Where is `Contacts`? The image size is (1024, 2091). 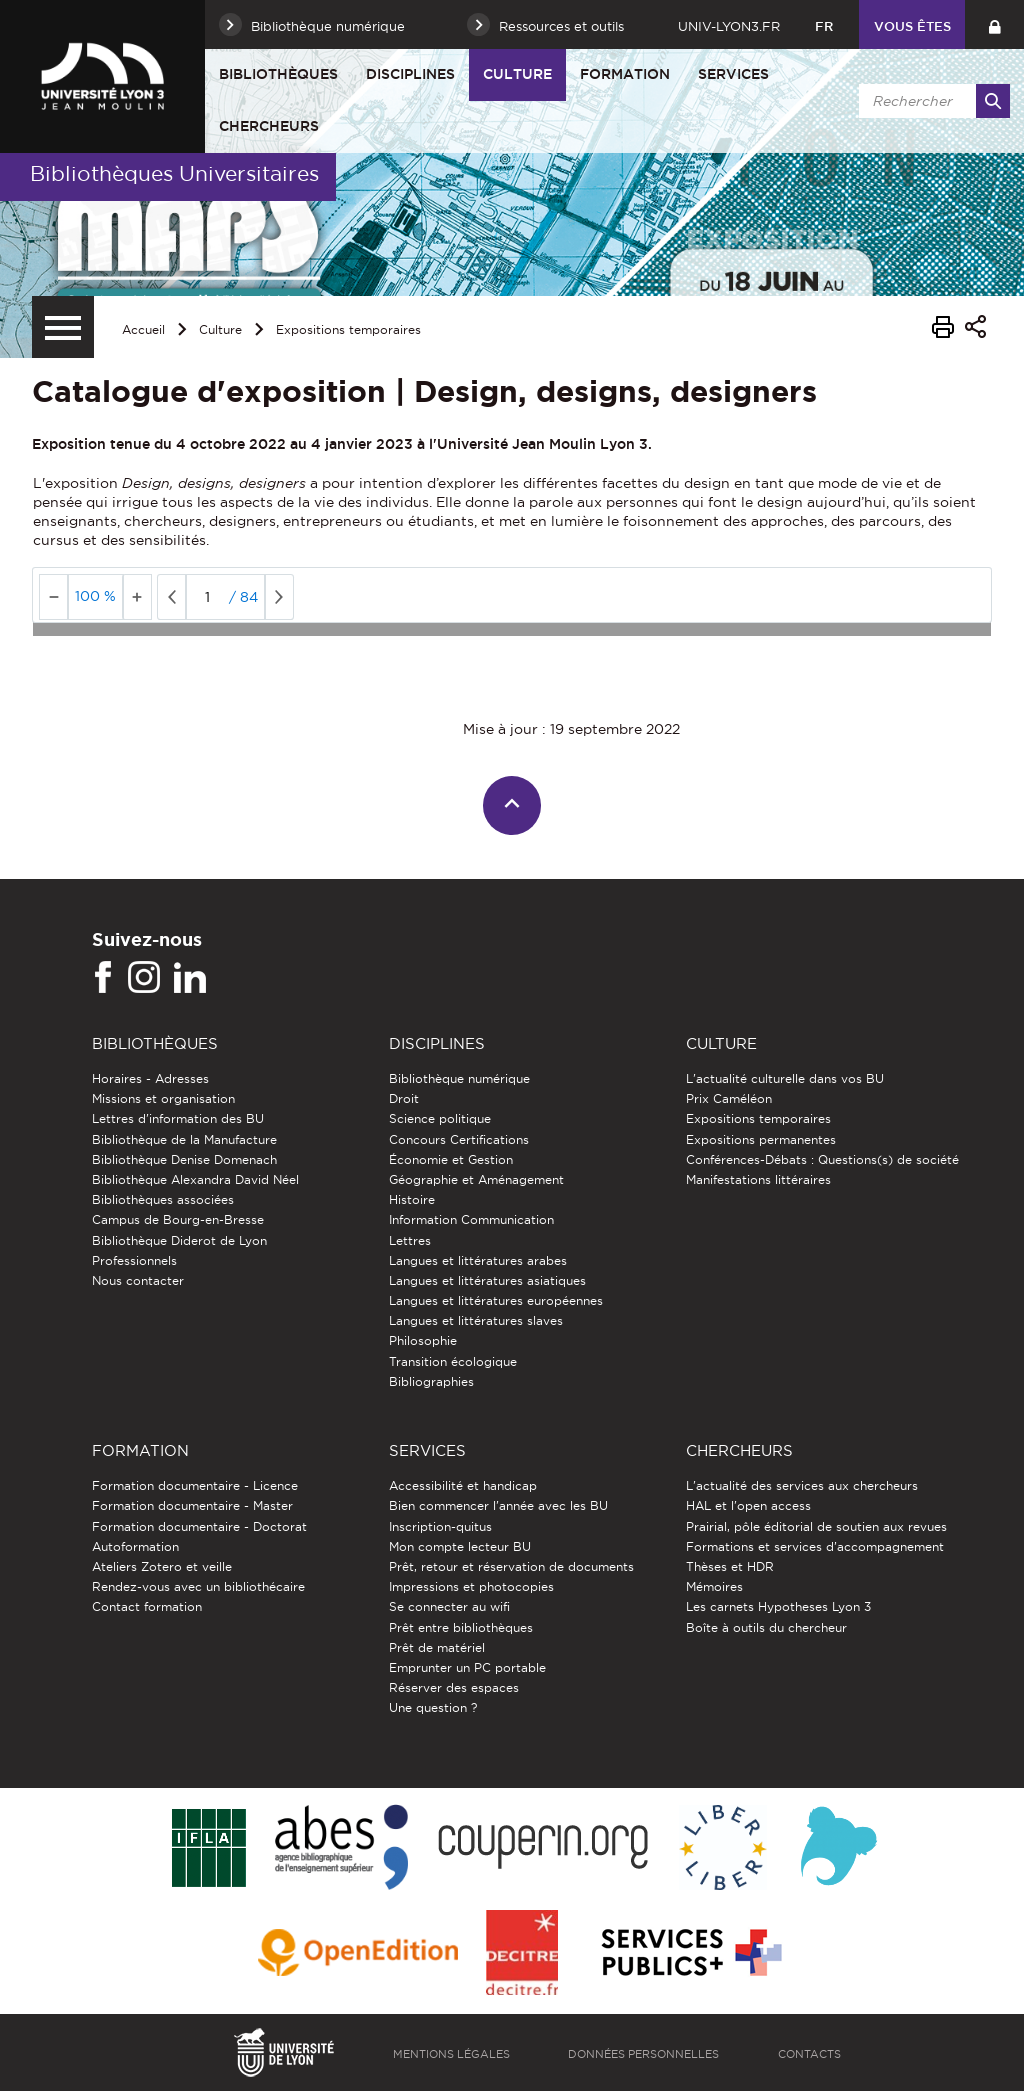 Contacts is located at coordinates (809, 2054).